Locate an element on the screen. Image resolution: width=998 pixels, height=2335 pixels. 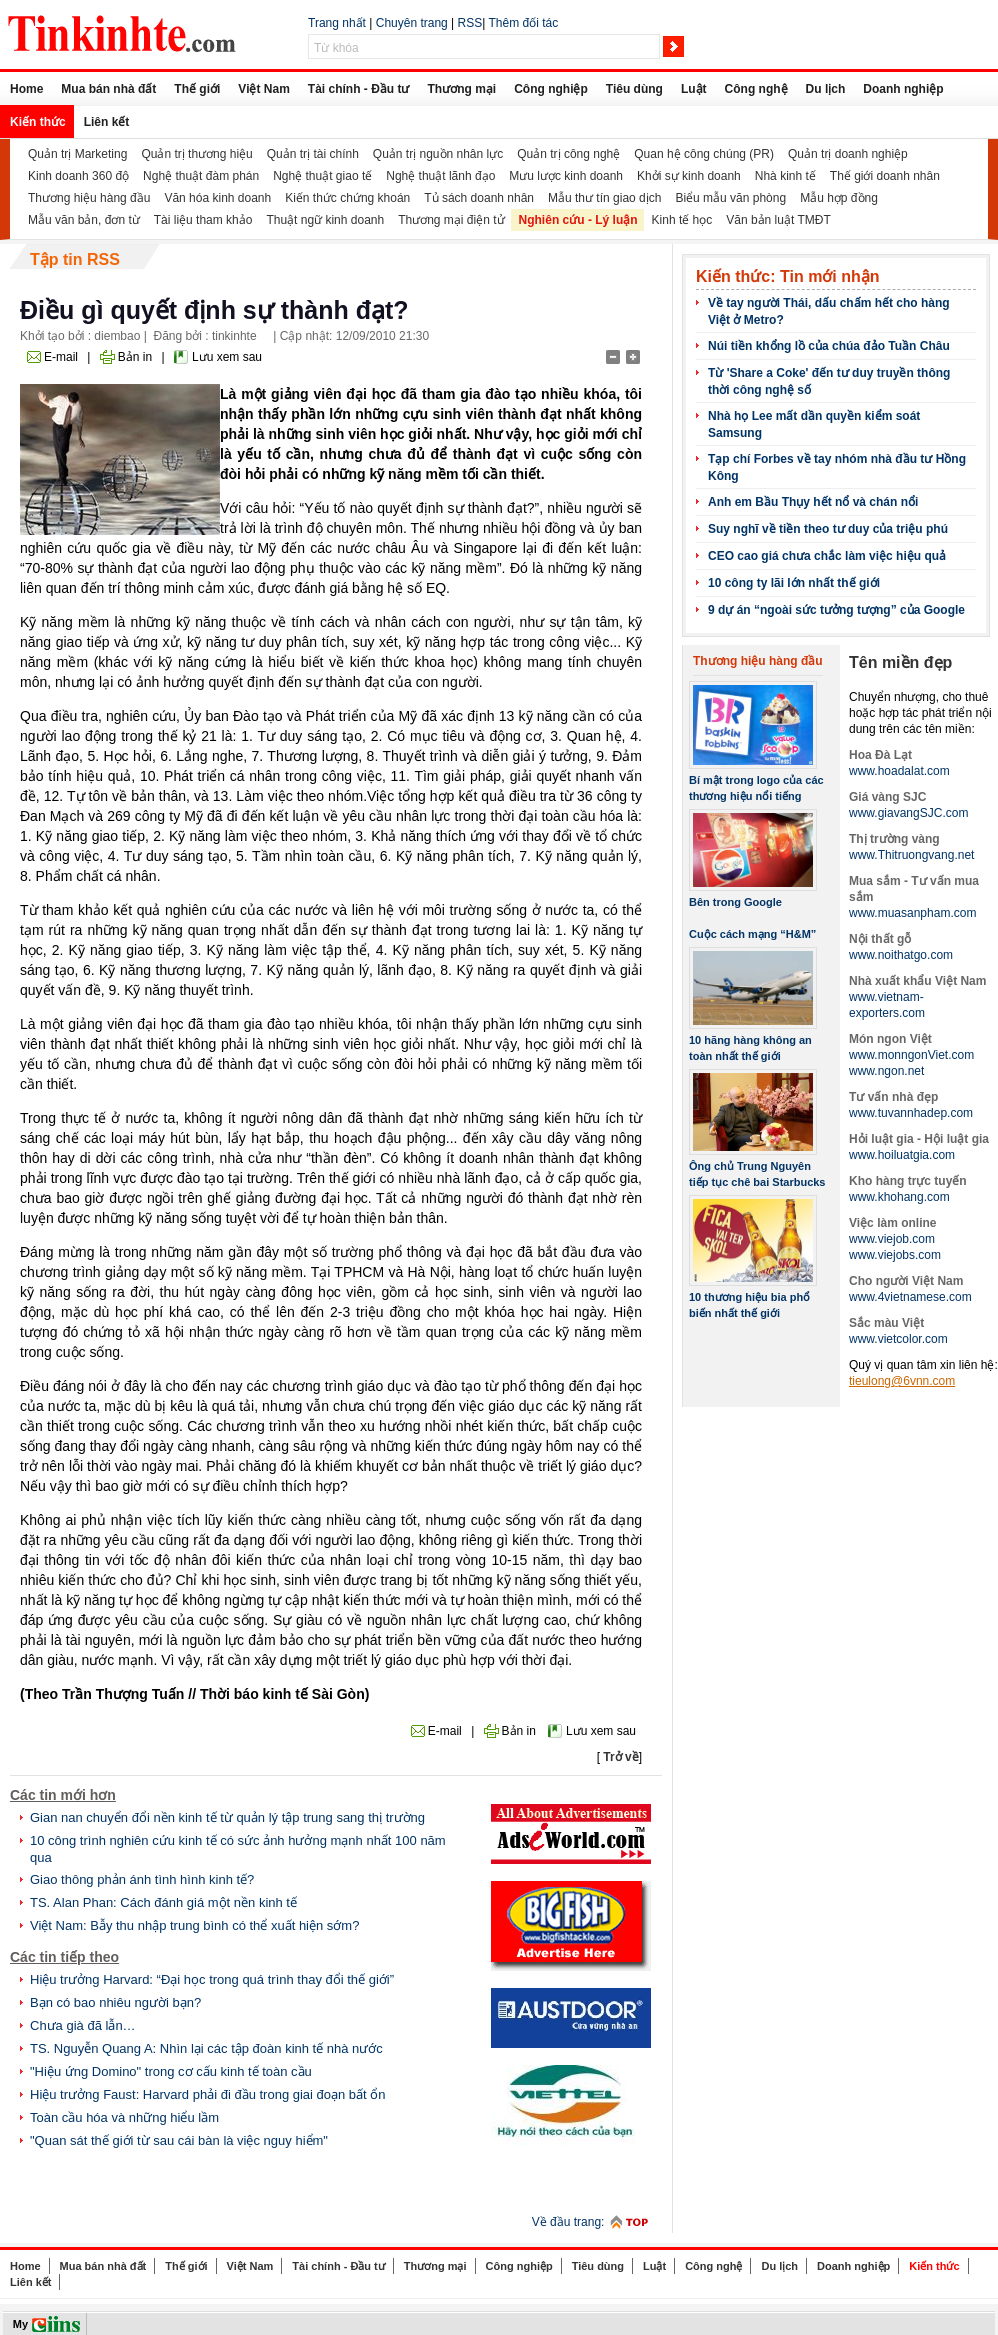
Quản trị nguồn nhân lực is located at coordinates (438, 154).